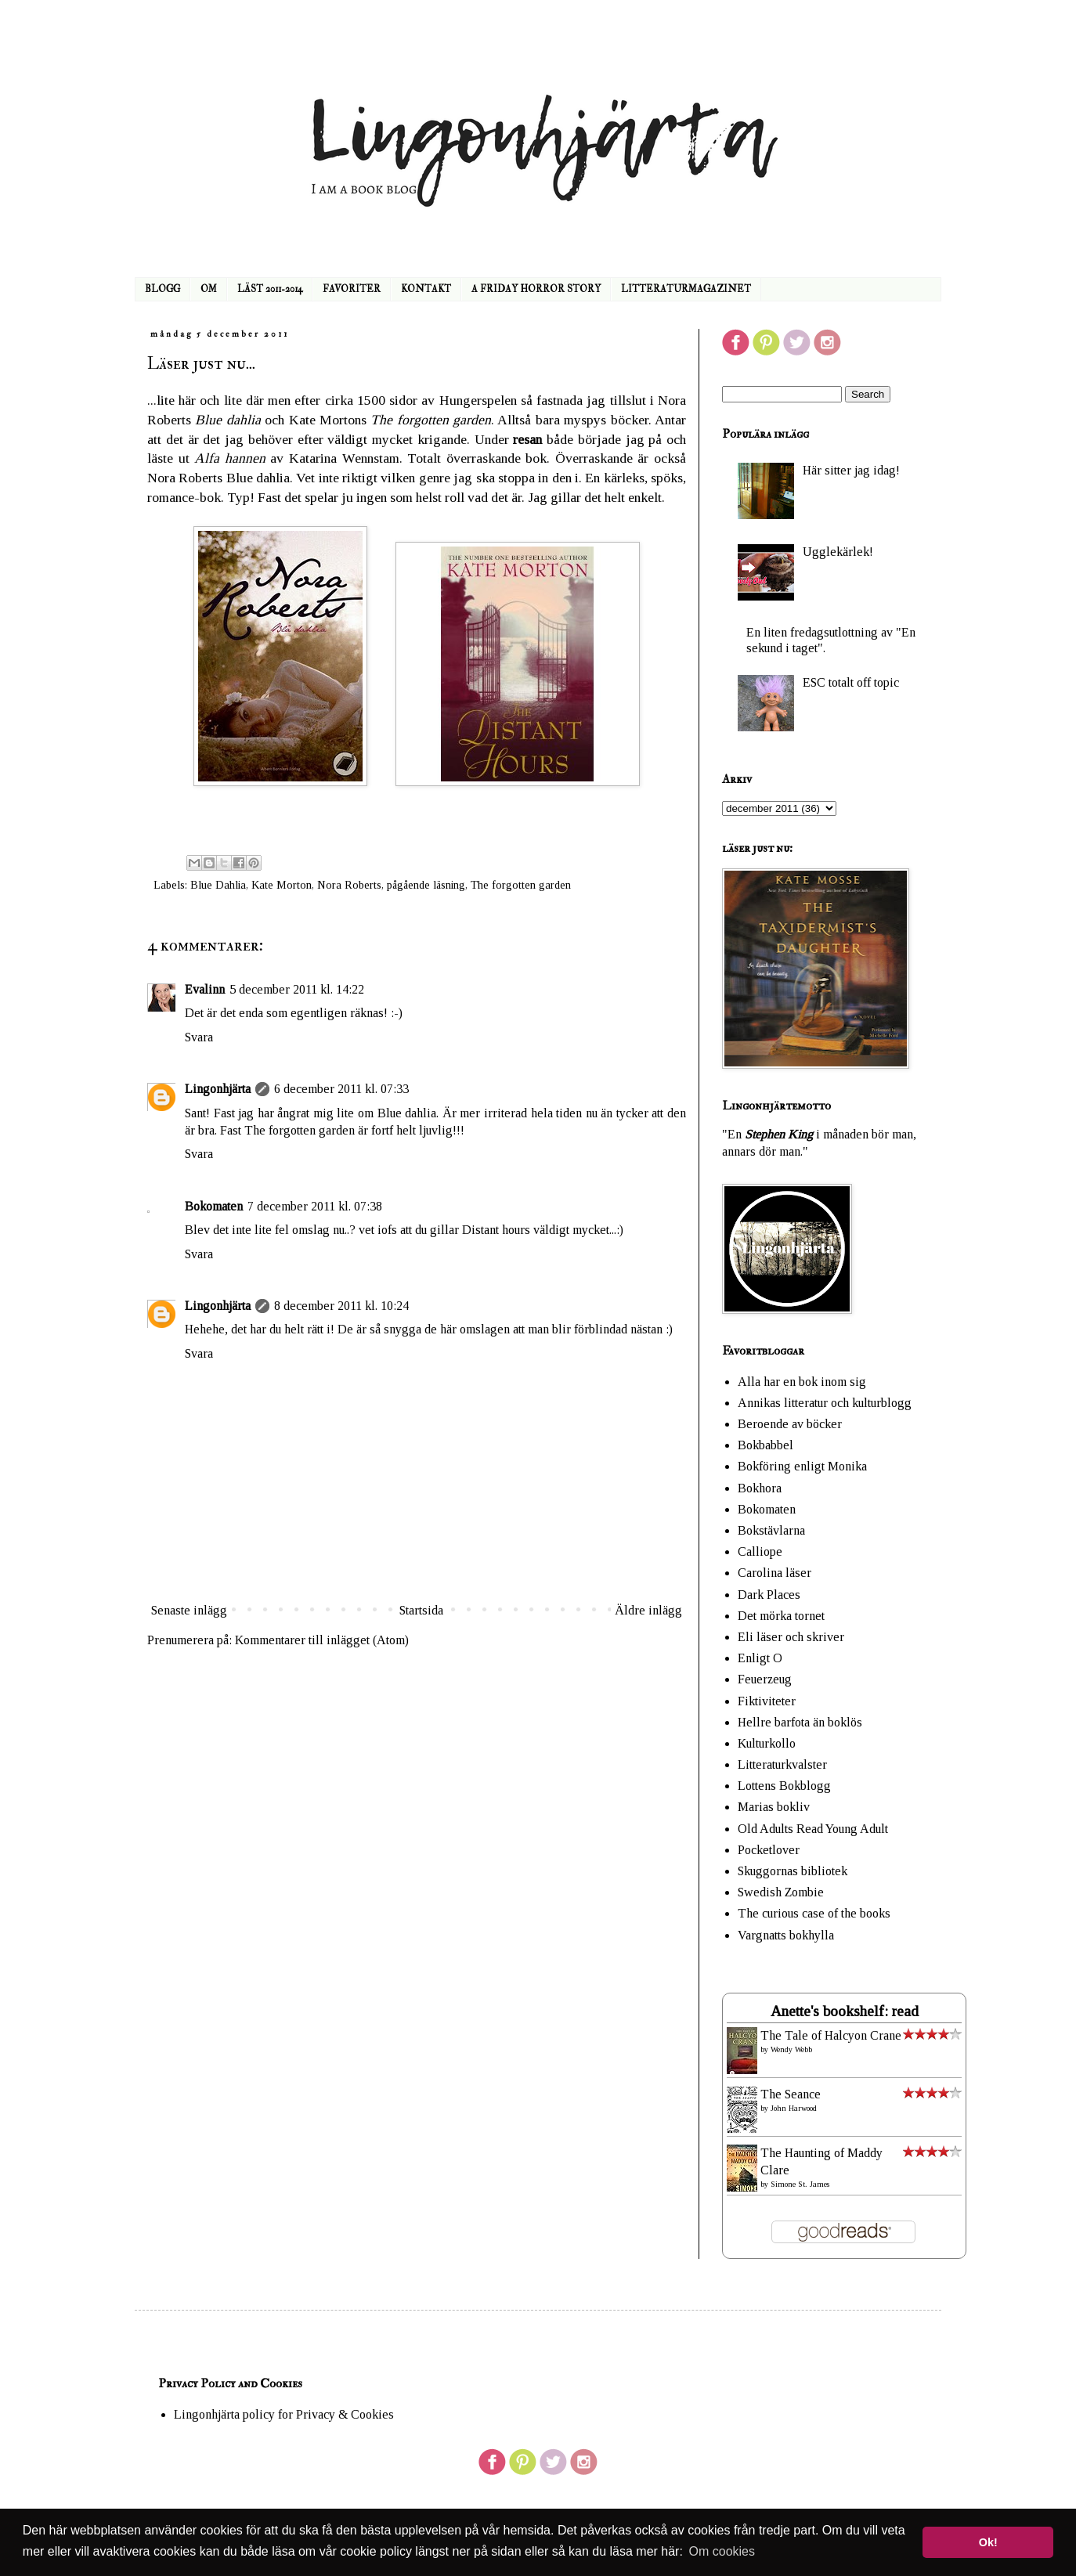  I want to click on Lingonhjärta policy for Privacy & Cookies, so click(284, 2414).